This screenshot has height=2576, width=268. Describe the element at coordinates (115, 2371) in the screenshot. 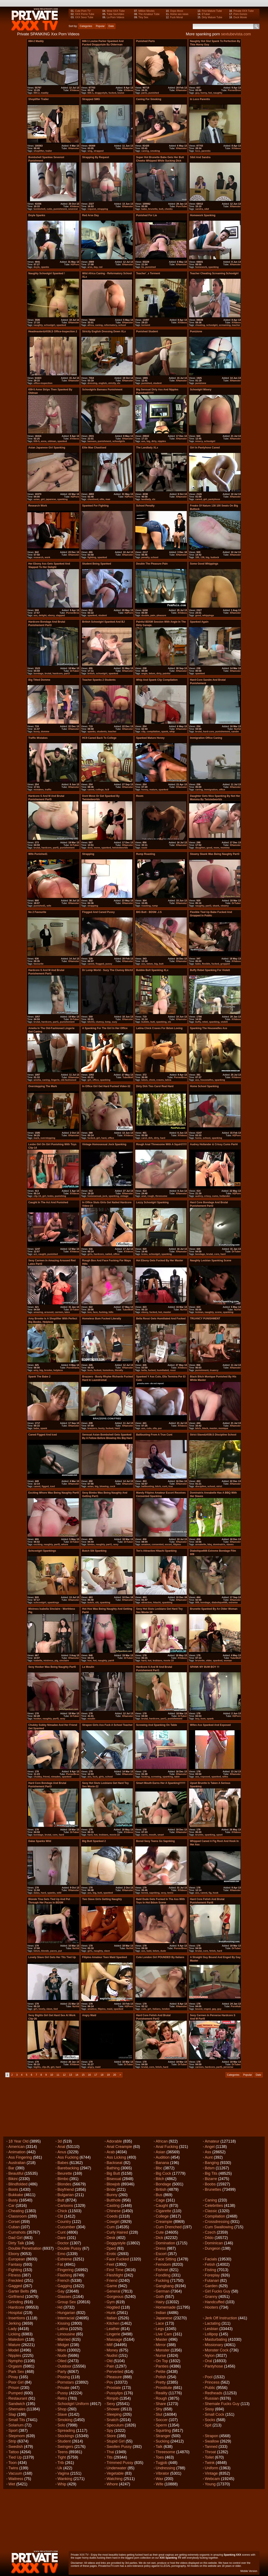

I see `Perverted` at that location.